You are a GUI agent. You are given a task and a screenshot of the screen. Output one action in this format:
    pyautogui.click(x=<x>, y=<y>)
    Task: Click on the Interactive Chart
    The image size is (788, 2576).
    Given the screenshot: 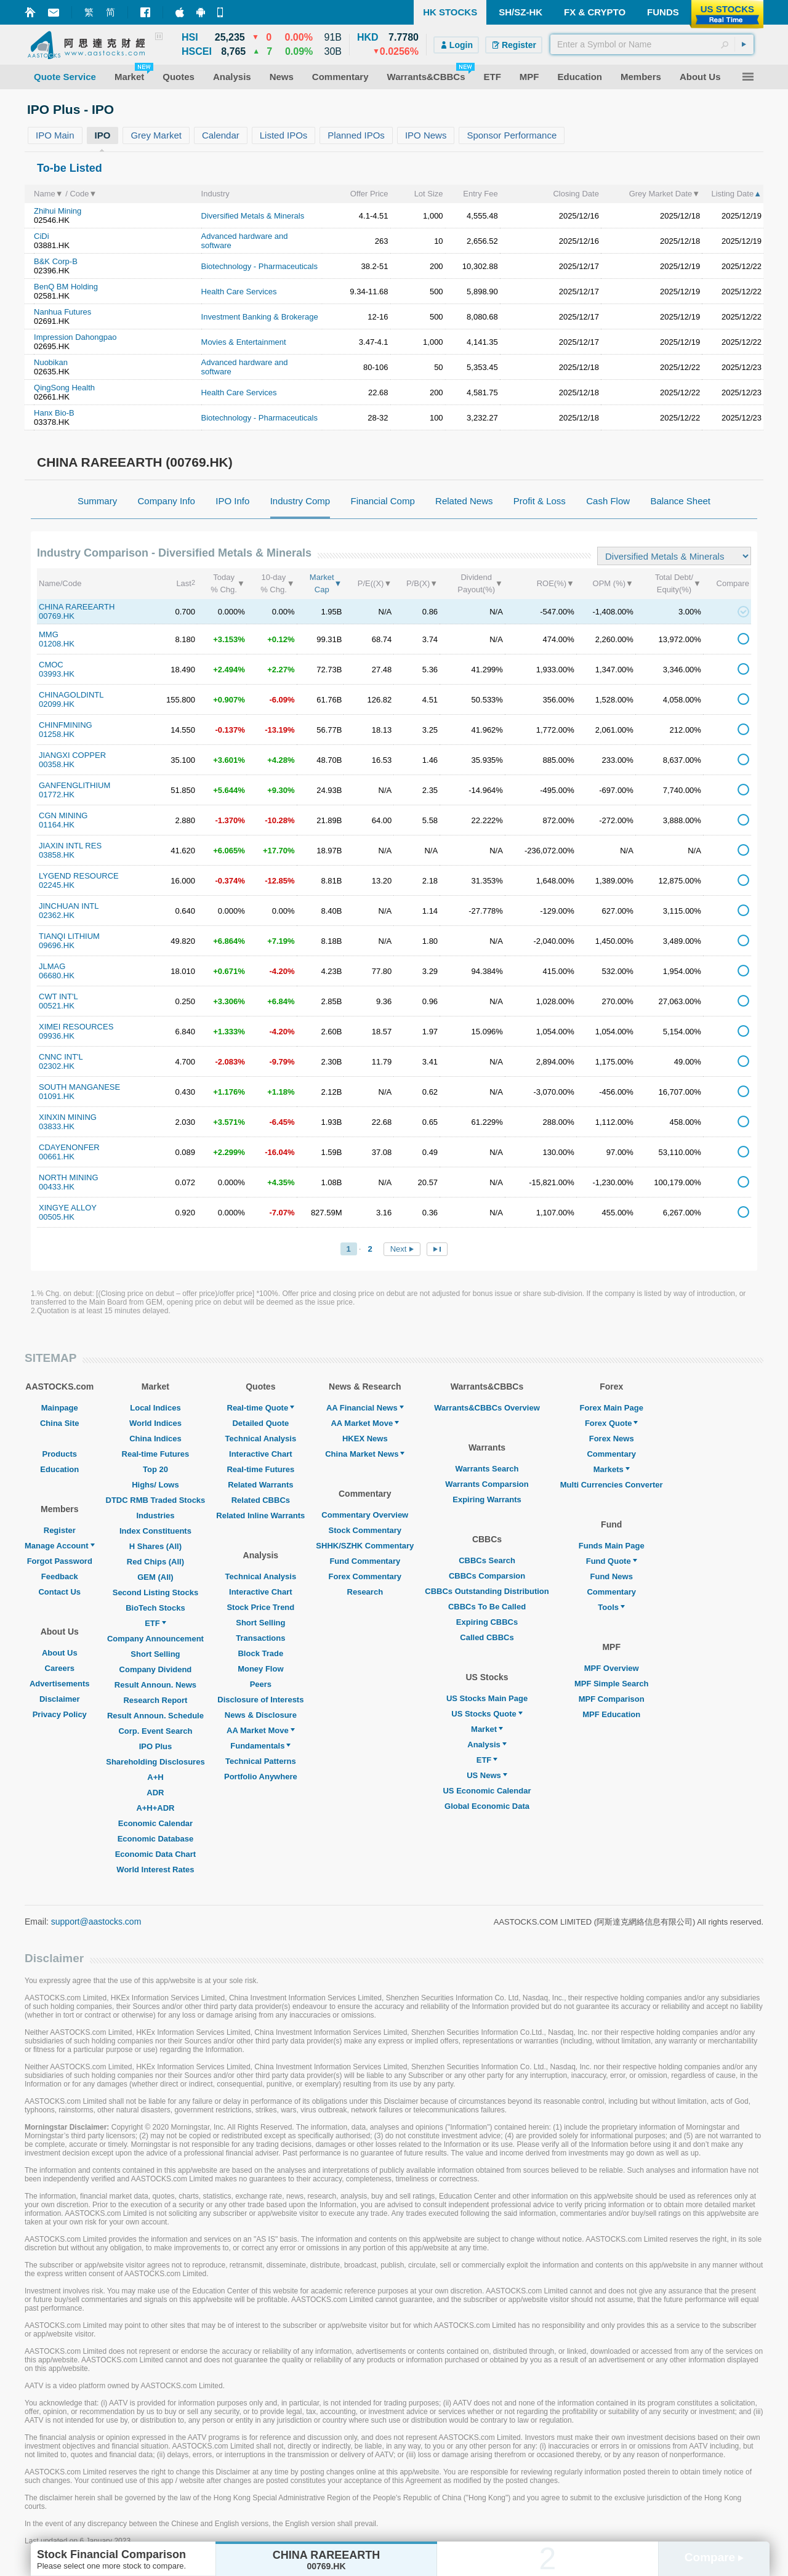 What is the action you would take?
    pyautogui.click(x=260, y=1454)
    